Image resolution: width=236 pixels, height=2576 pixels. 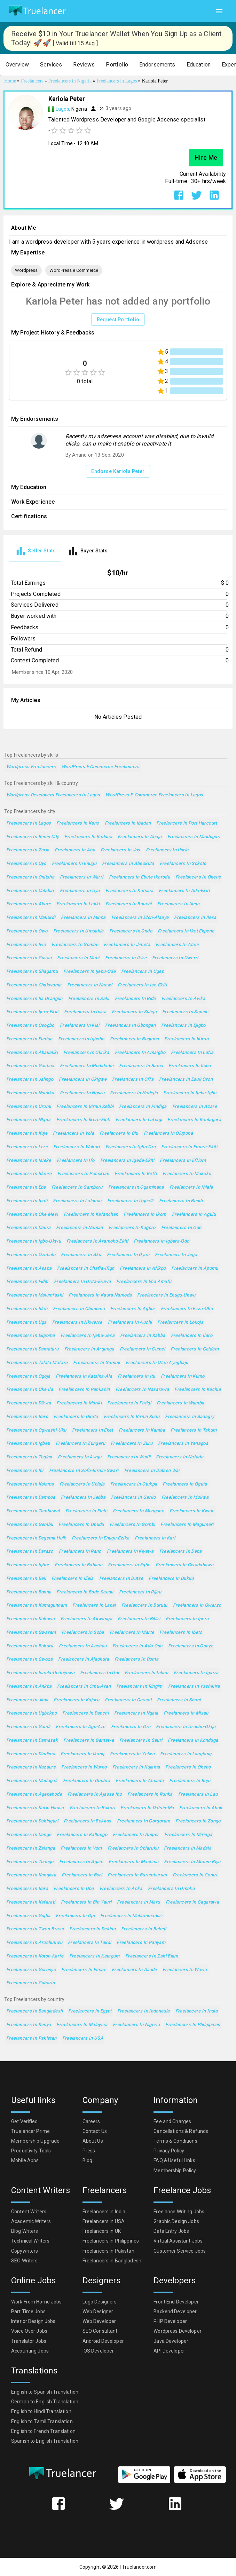 What do you see at coordinates (127, 823) in the screenshot?
I see `Freelancers in Ibadan` at bounding box center [127, 823].